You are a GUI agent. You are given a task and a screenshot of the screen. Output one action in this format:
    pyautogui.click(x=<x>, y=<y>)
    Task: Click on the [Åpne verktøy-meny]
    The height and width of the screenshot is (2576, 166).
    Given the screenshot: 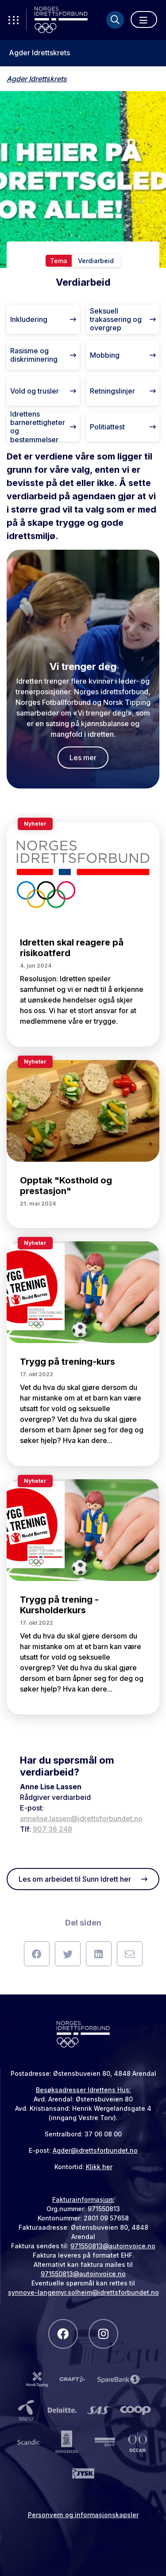 What is the action you would take?
    pyautogui.click(x=13, y=20)
    